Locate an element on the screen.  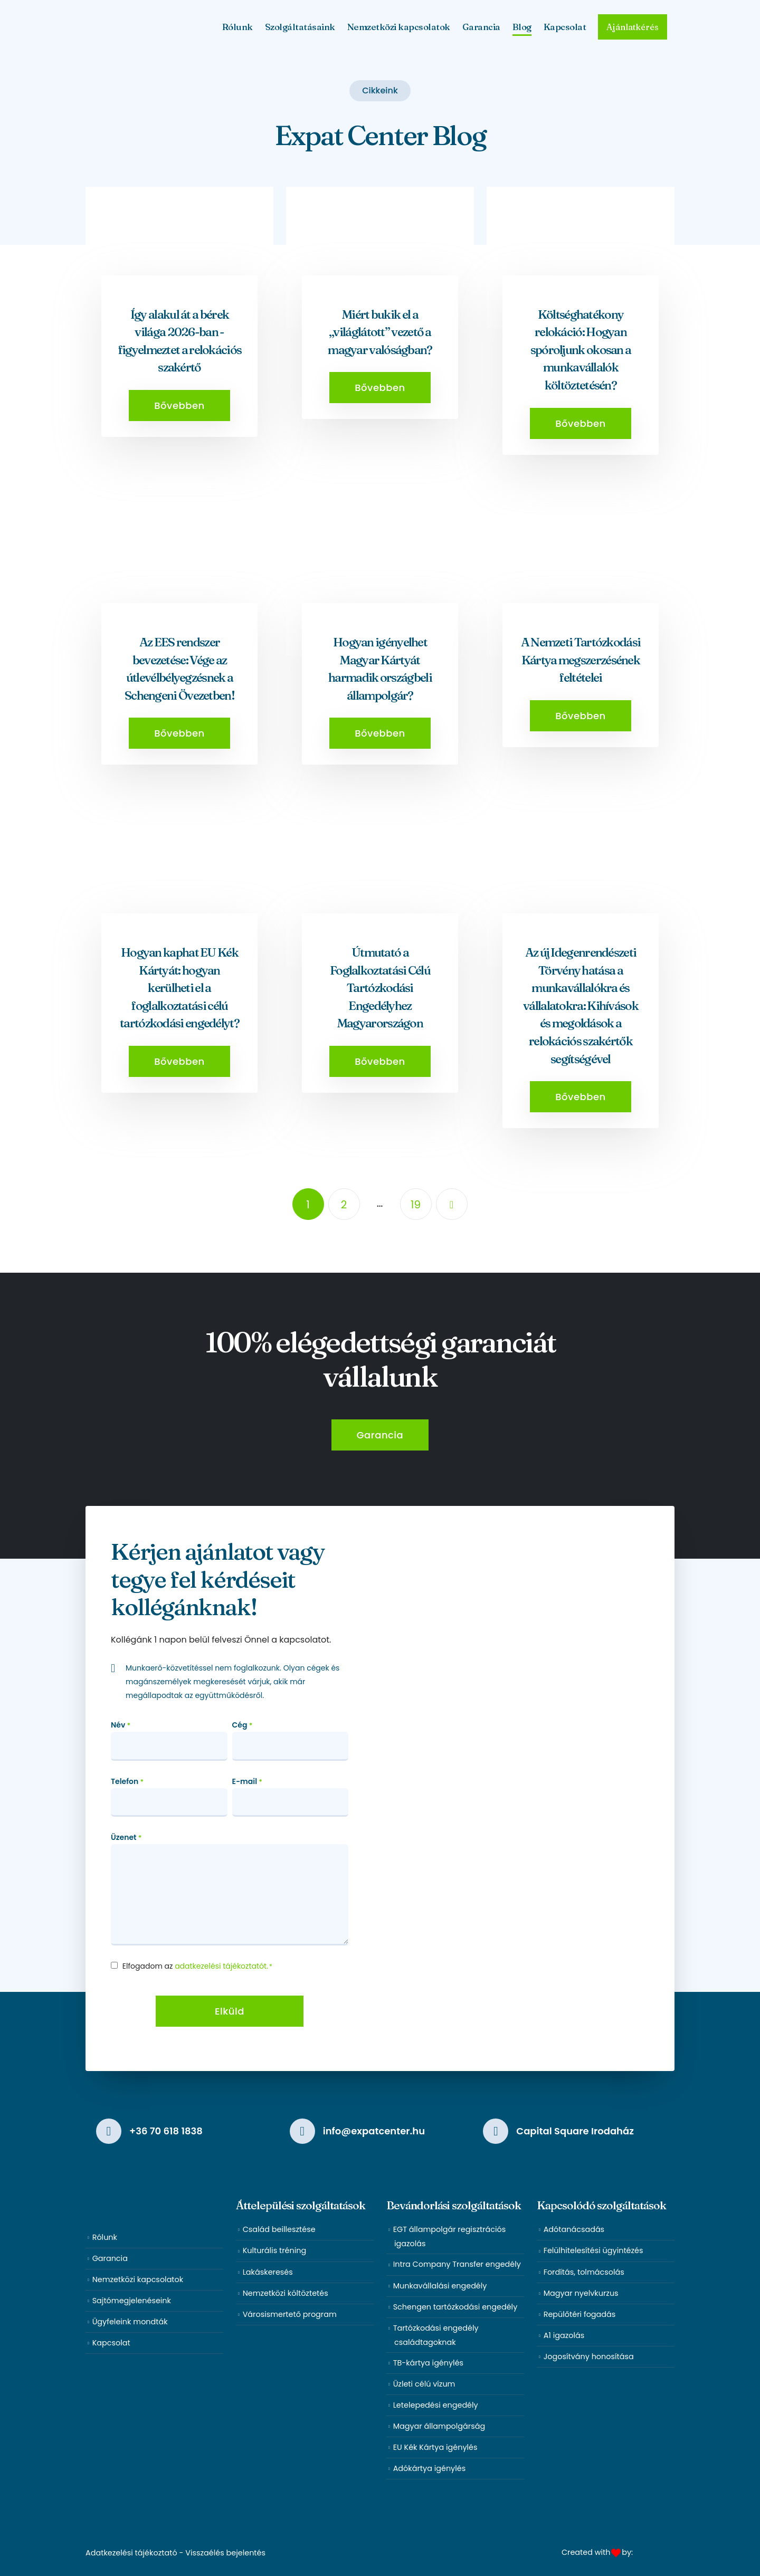
19 is located at coordinates (416, 1204).